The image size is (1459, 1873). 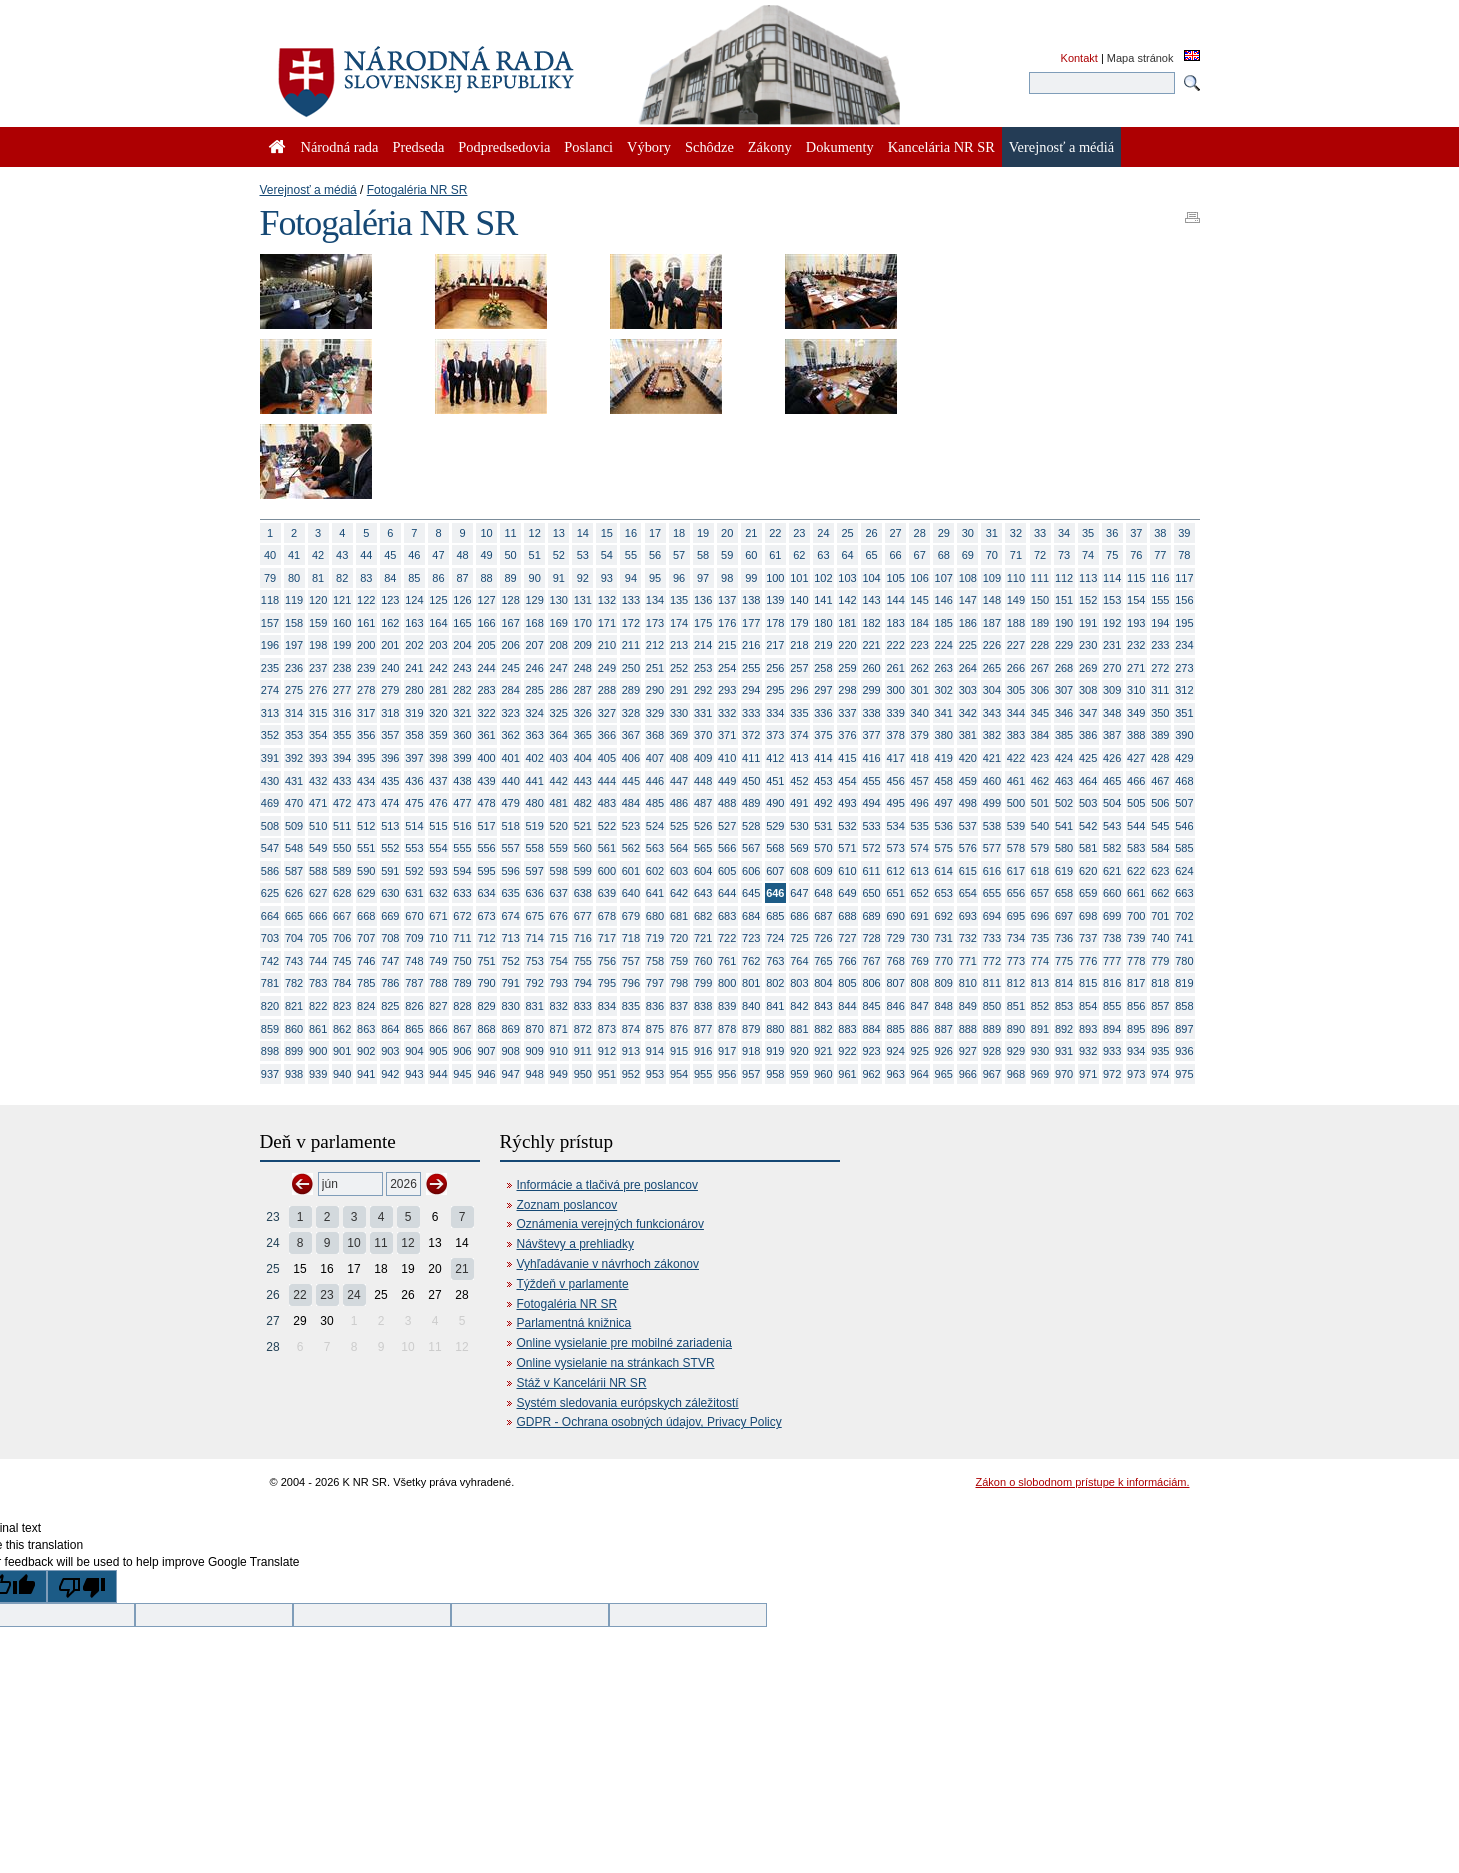 I want to click on 264, so click(x=968, y=668).